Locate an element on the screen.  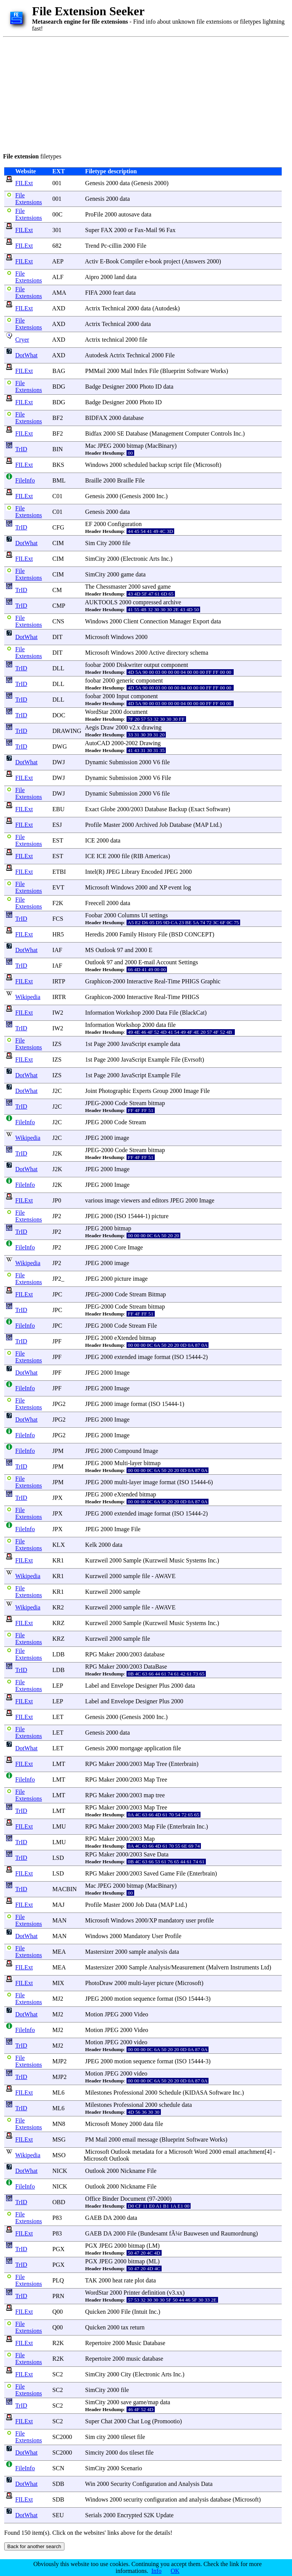
Arts is located at coordinates (154, 558).